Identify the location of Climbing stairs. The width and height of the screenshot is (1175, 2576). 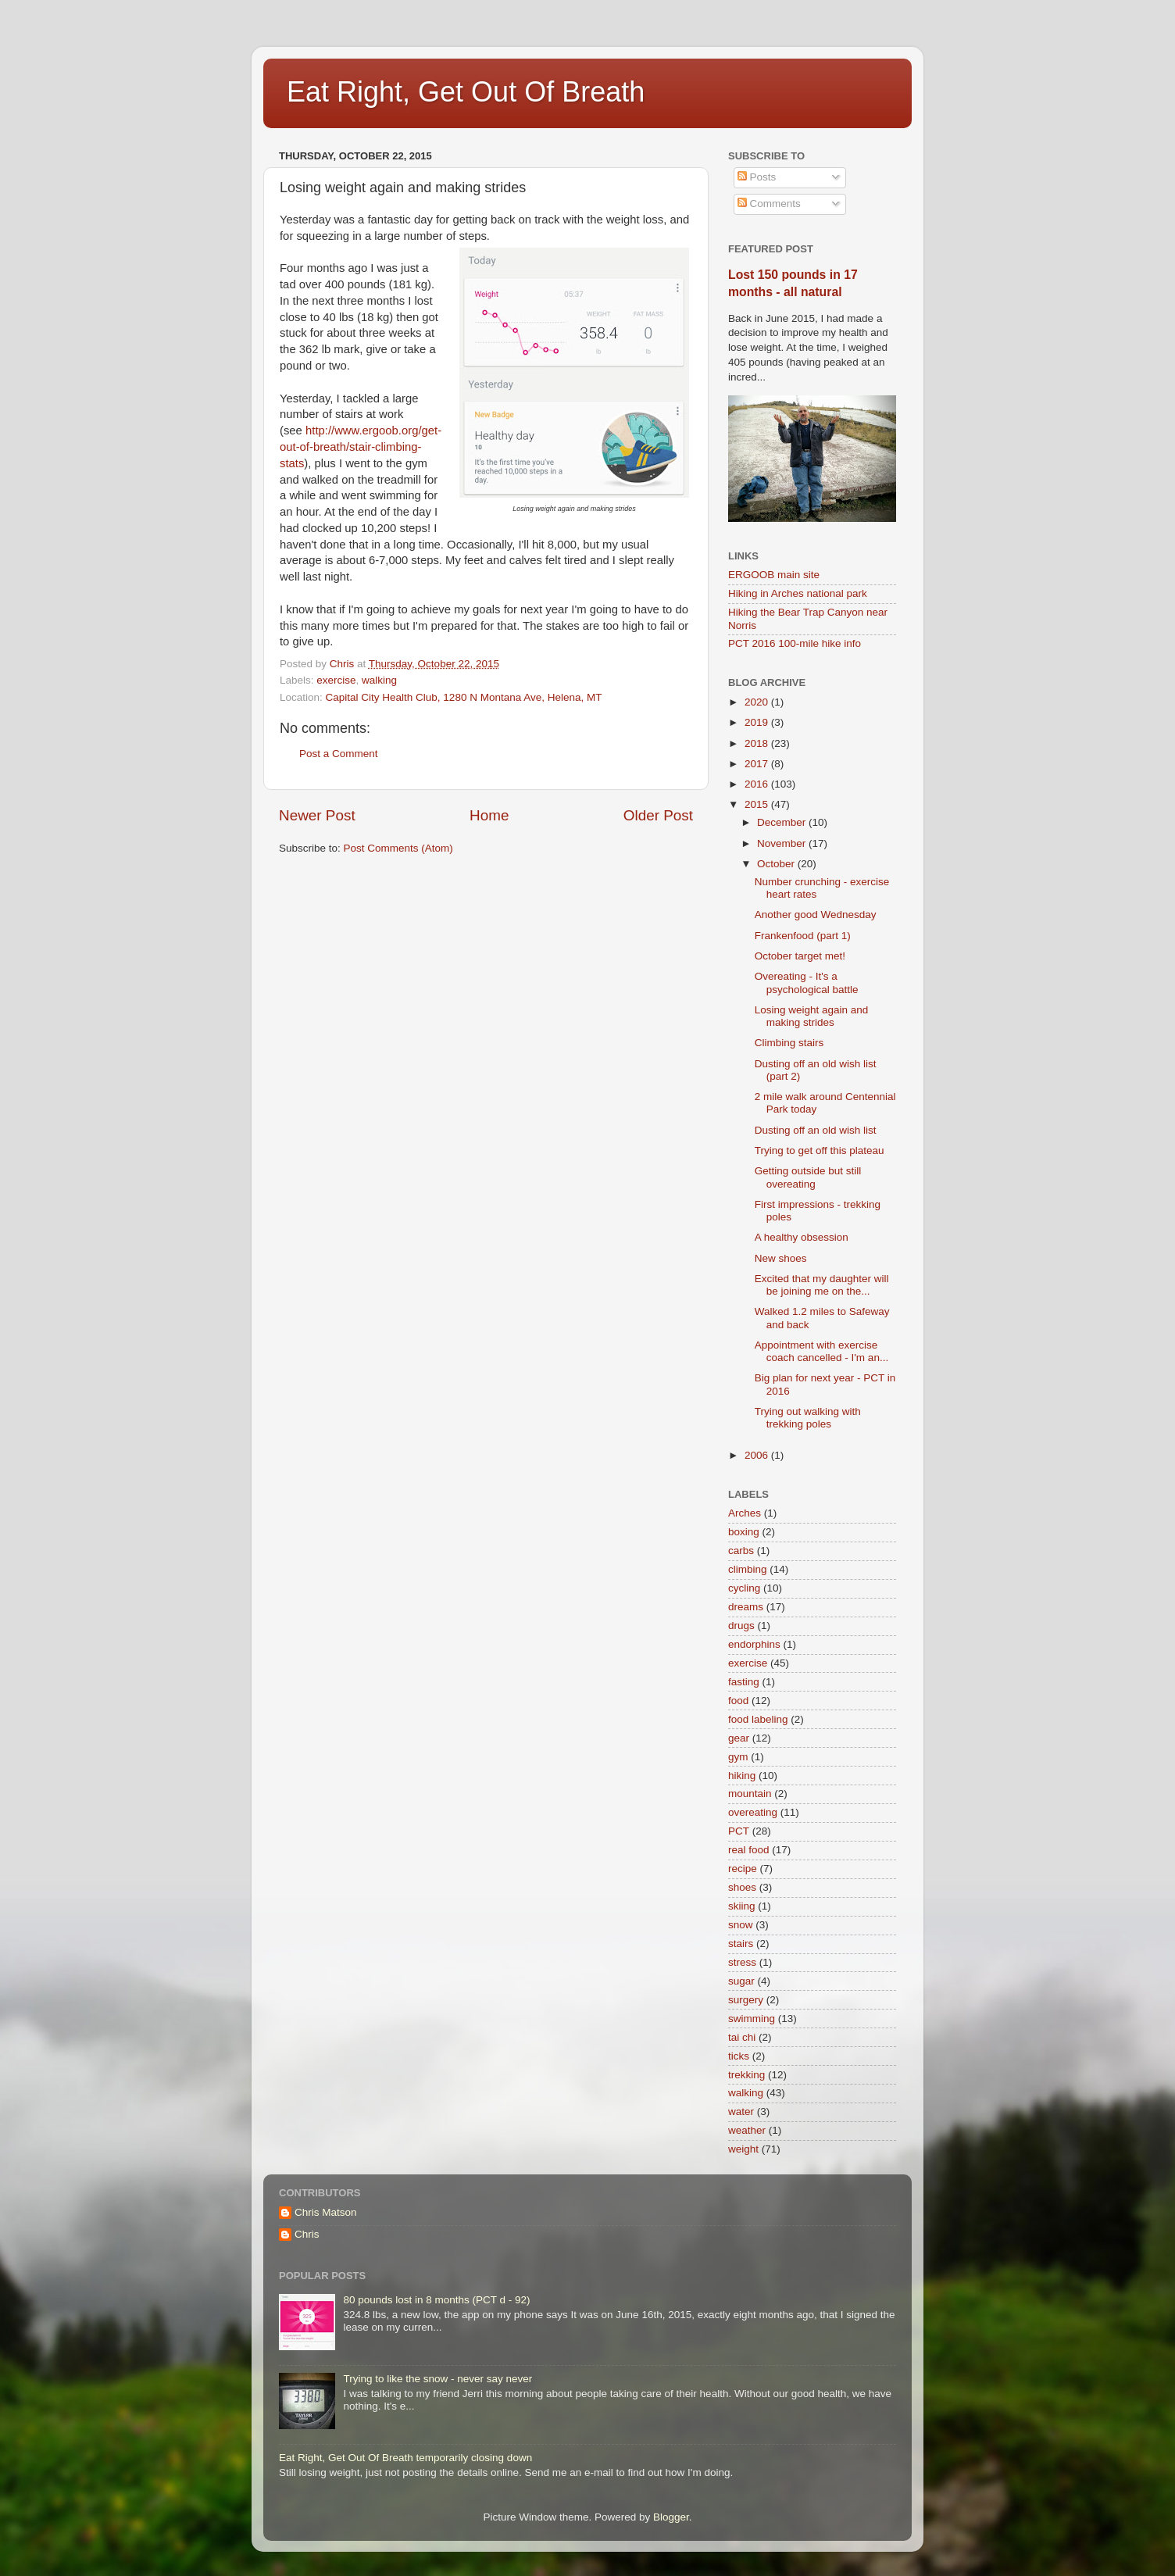
(789, 1043).